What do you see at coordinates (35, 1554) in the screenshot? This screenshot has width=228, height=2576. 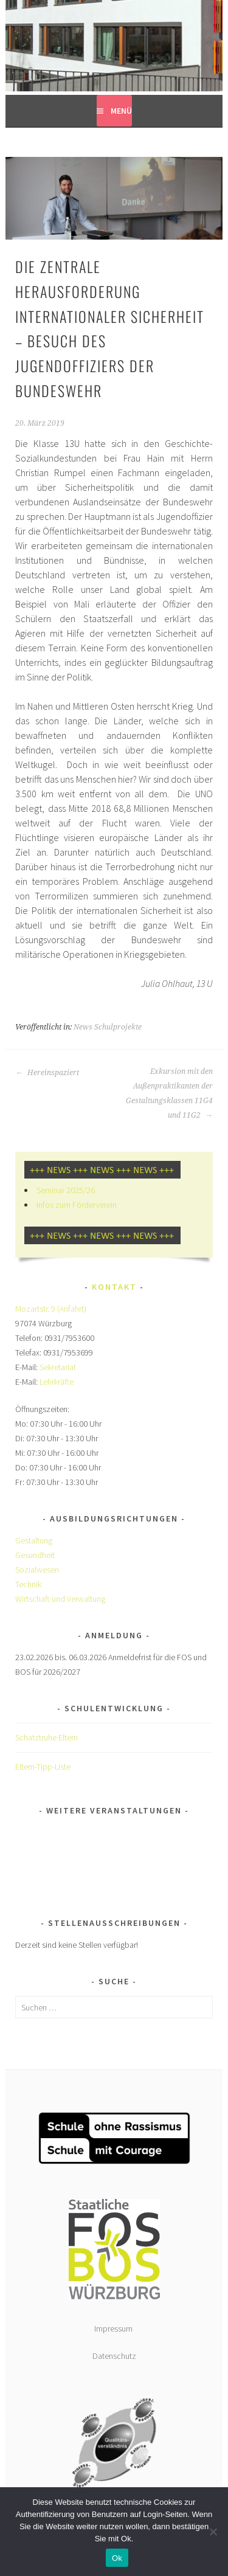 I see `Gesundheit` at bounding box center [35, 1554].